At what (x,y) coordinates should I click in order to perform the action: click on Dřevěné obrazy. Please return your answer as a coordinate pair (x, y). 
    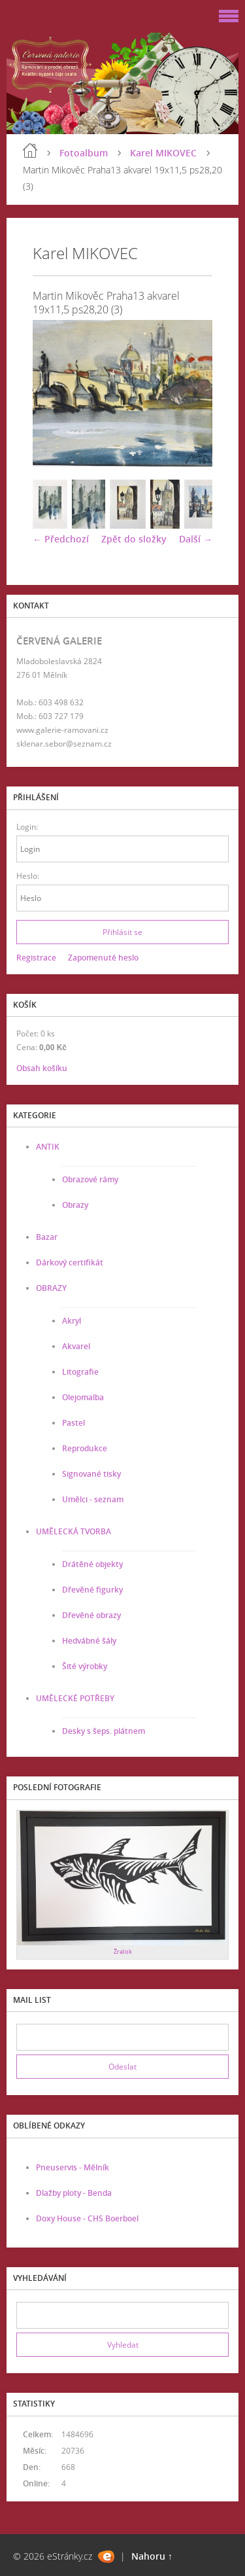
    Looking at the image, I should click on (91, 1615).